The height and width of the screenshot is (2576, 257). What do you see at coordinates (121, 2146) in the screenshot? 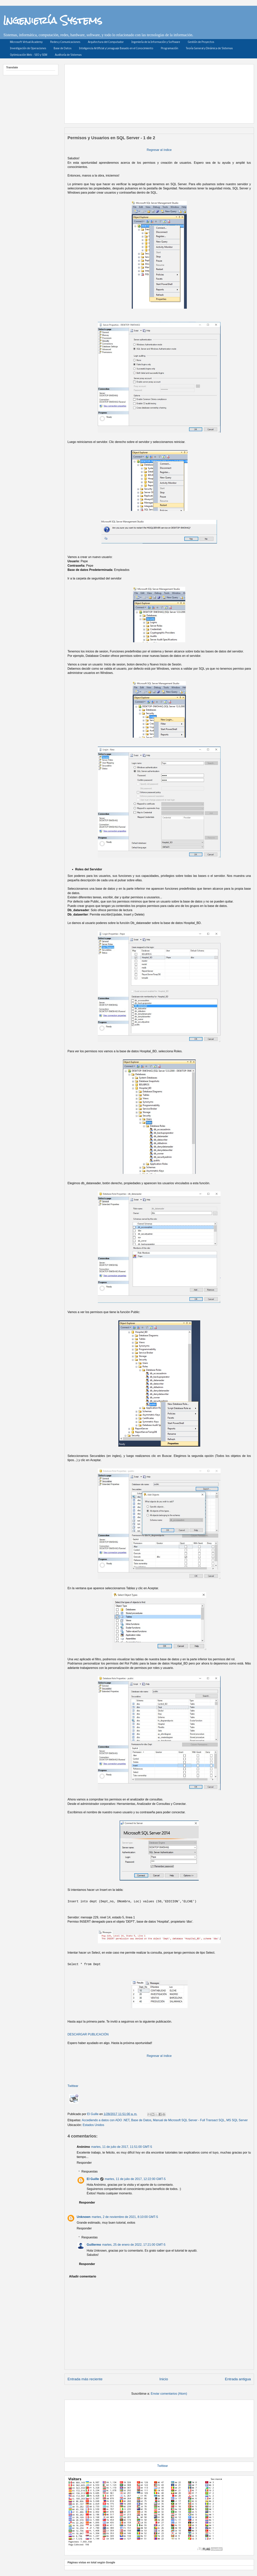
I see `martes, 11 de julio de 2017, 11:51:00 GMT-5` at bounding box center [121, 2146].